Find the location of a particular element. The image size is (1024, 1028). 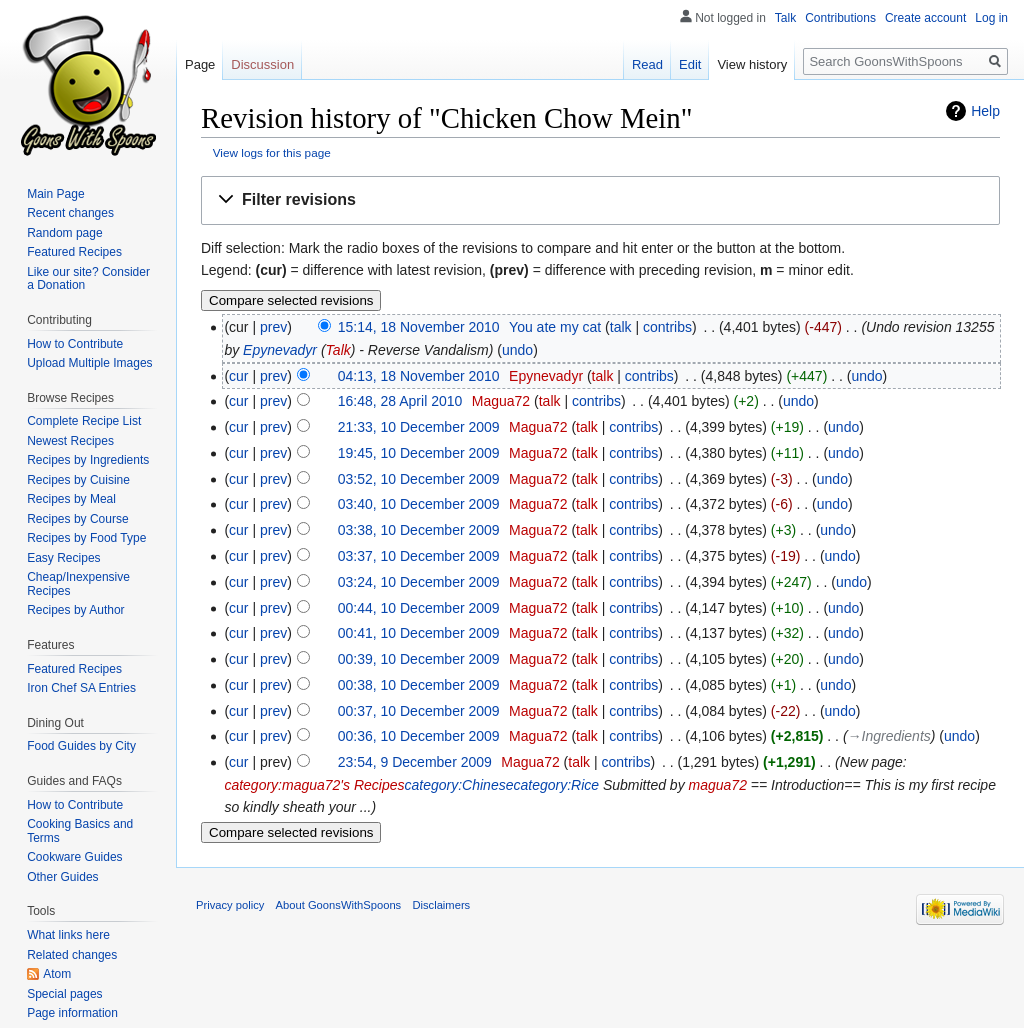

magua72 is located at coordinates (718, 785).